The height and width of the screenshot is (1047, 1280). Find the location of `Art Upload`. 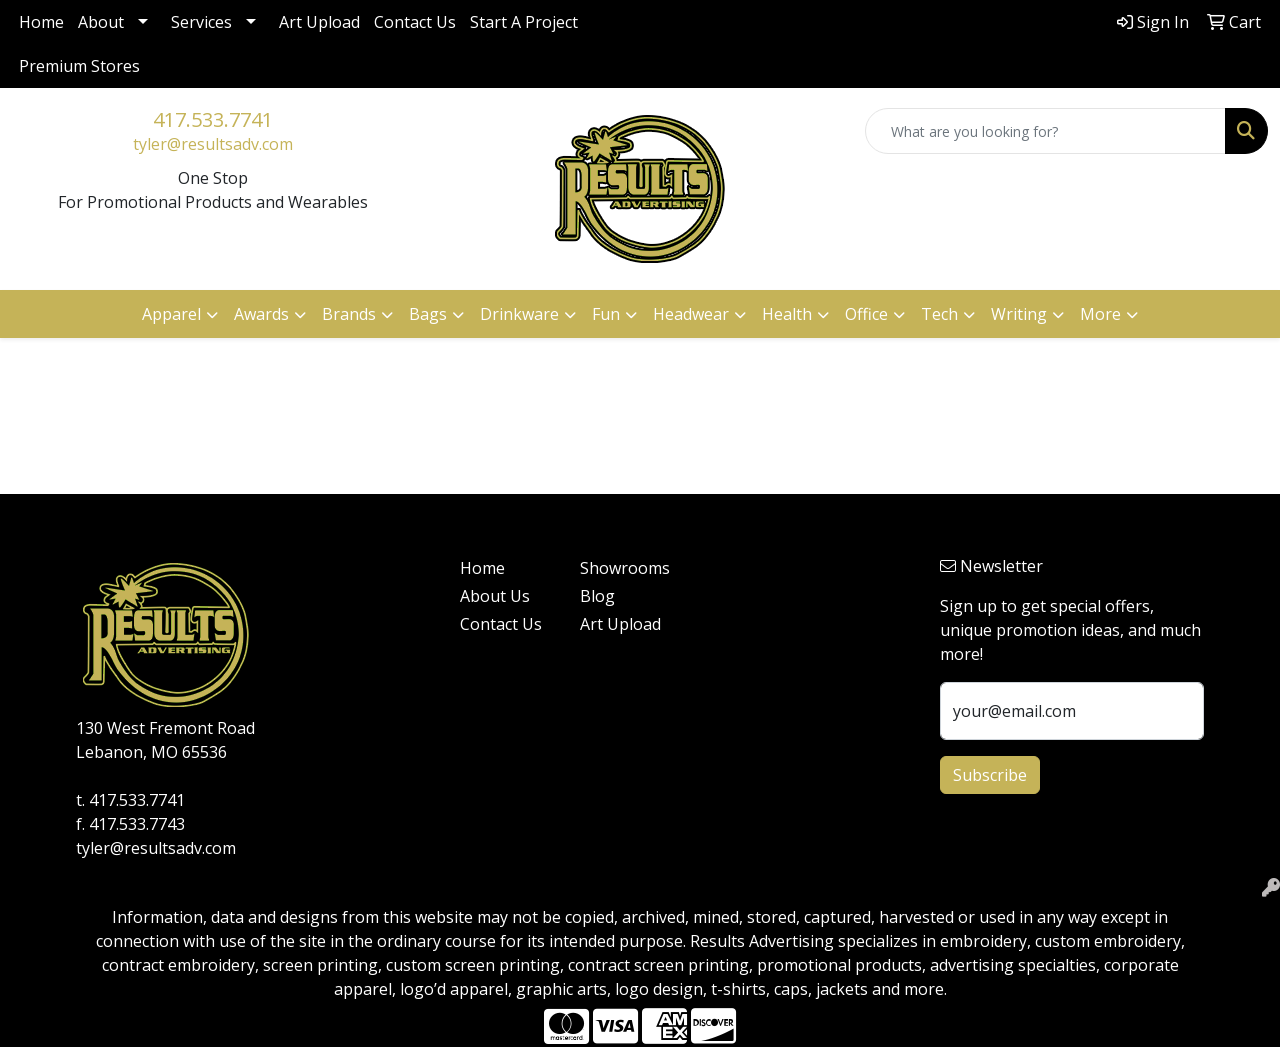

Art Upload is located at coordinates (319, 22).